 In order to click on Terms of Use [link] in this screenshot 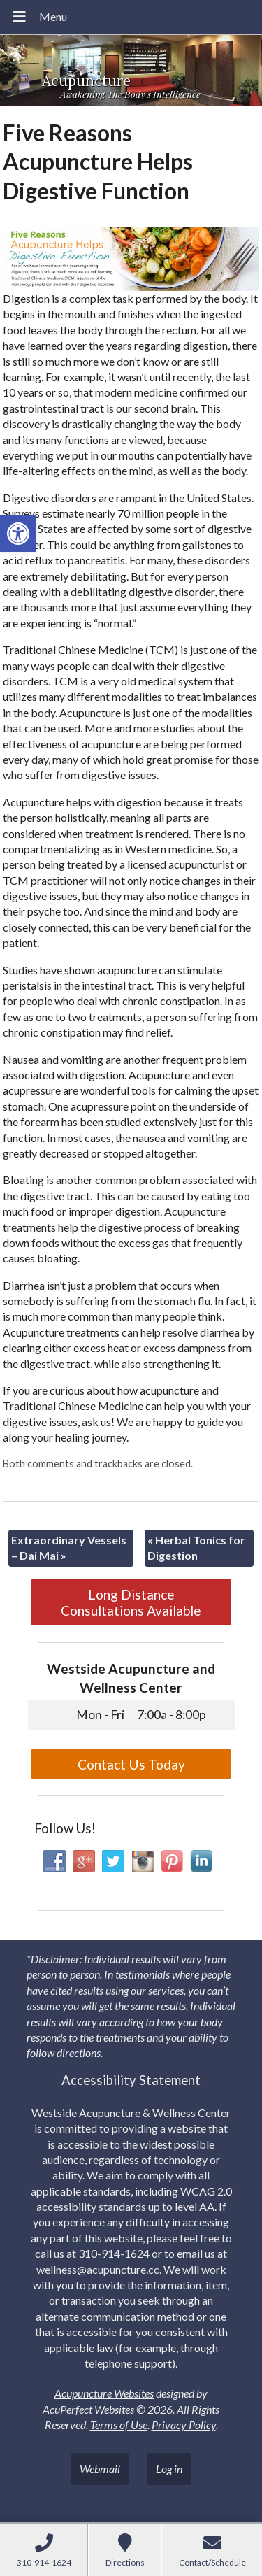, I will do `click(118, 2424)`.